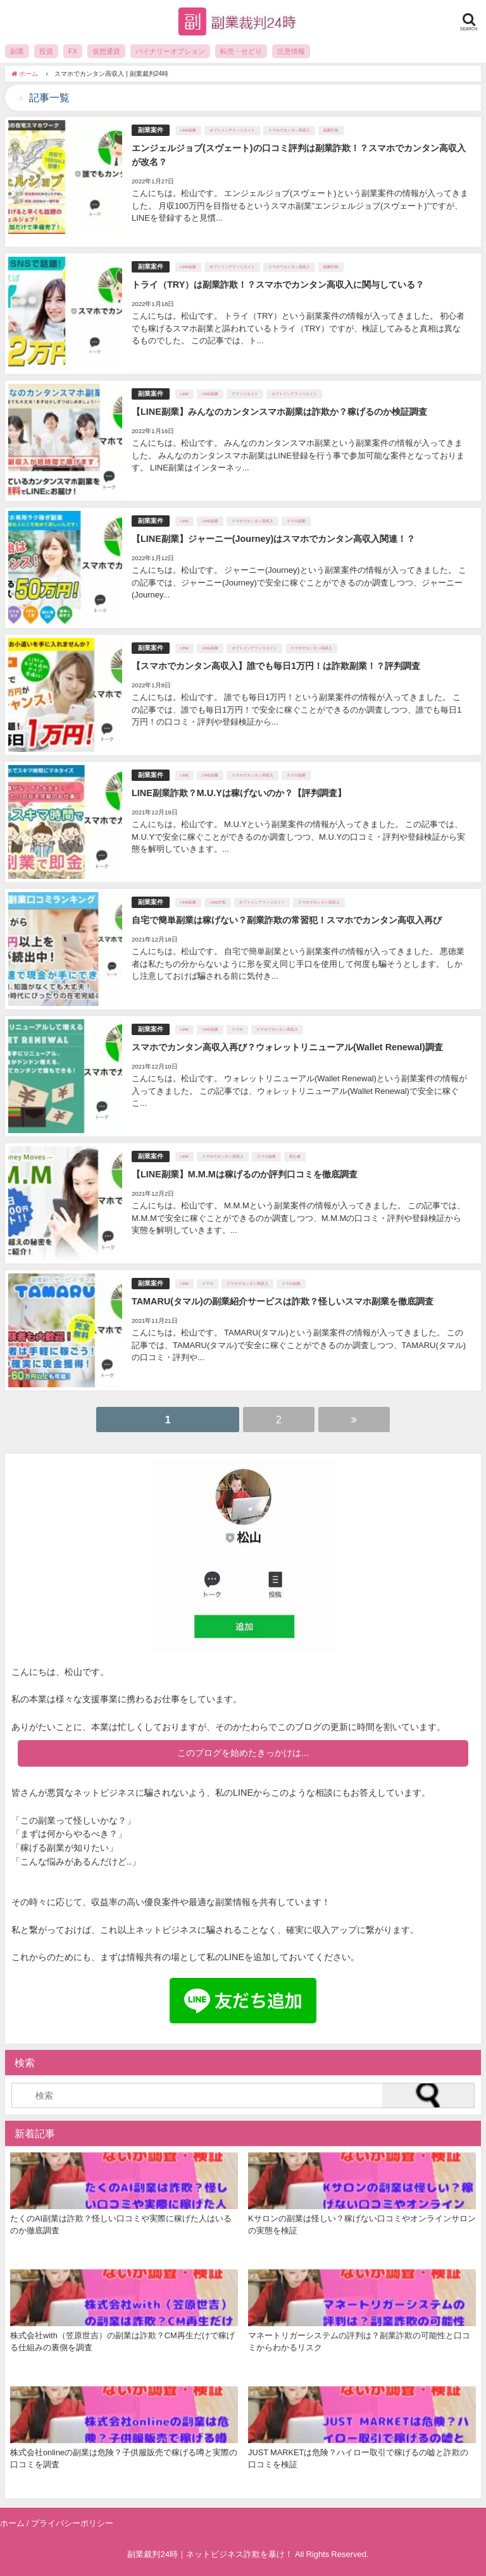 This screenshot has width=486, height=2576. What do you see at coordinates (291, 51) in the screenshot?
I see `注意情報` at bounding box center [291, 51].